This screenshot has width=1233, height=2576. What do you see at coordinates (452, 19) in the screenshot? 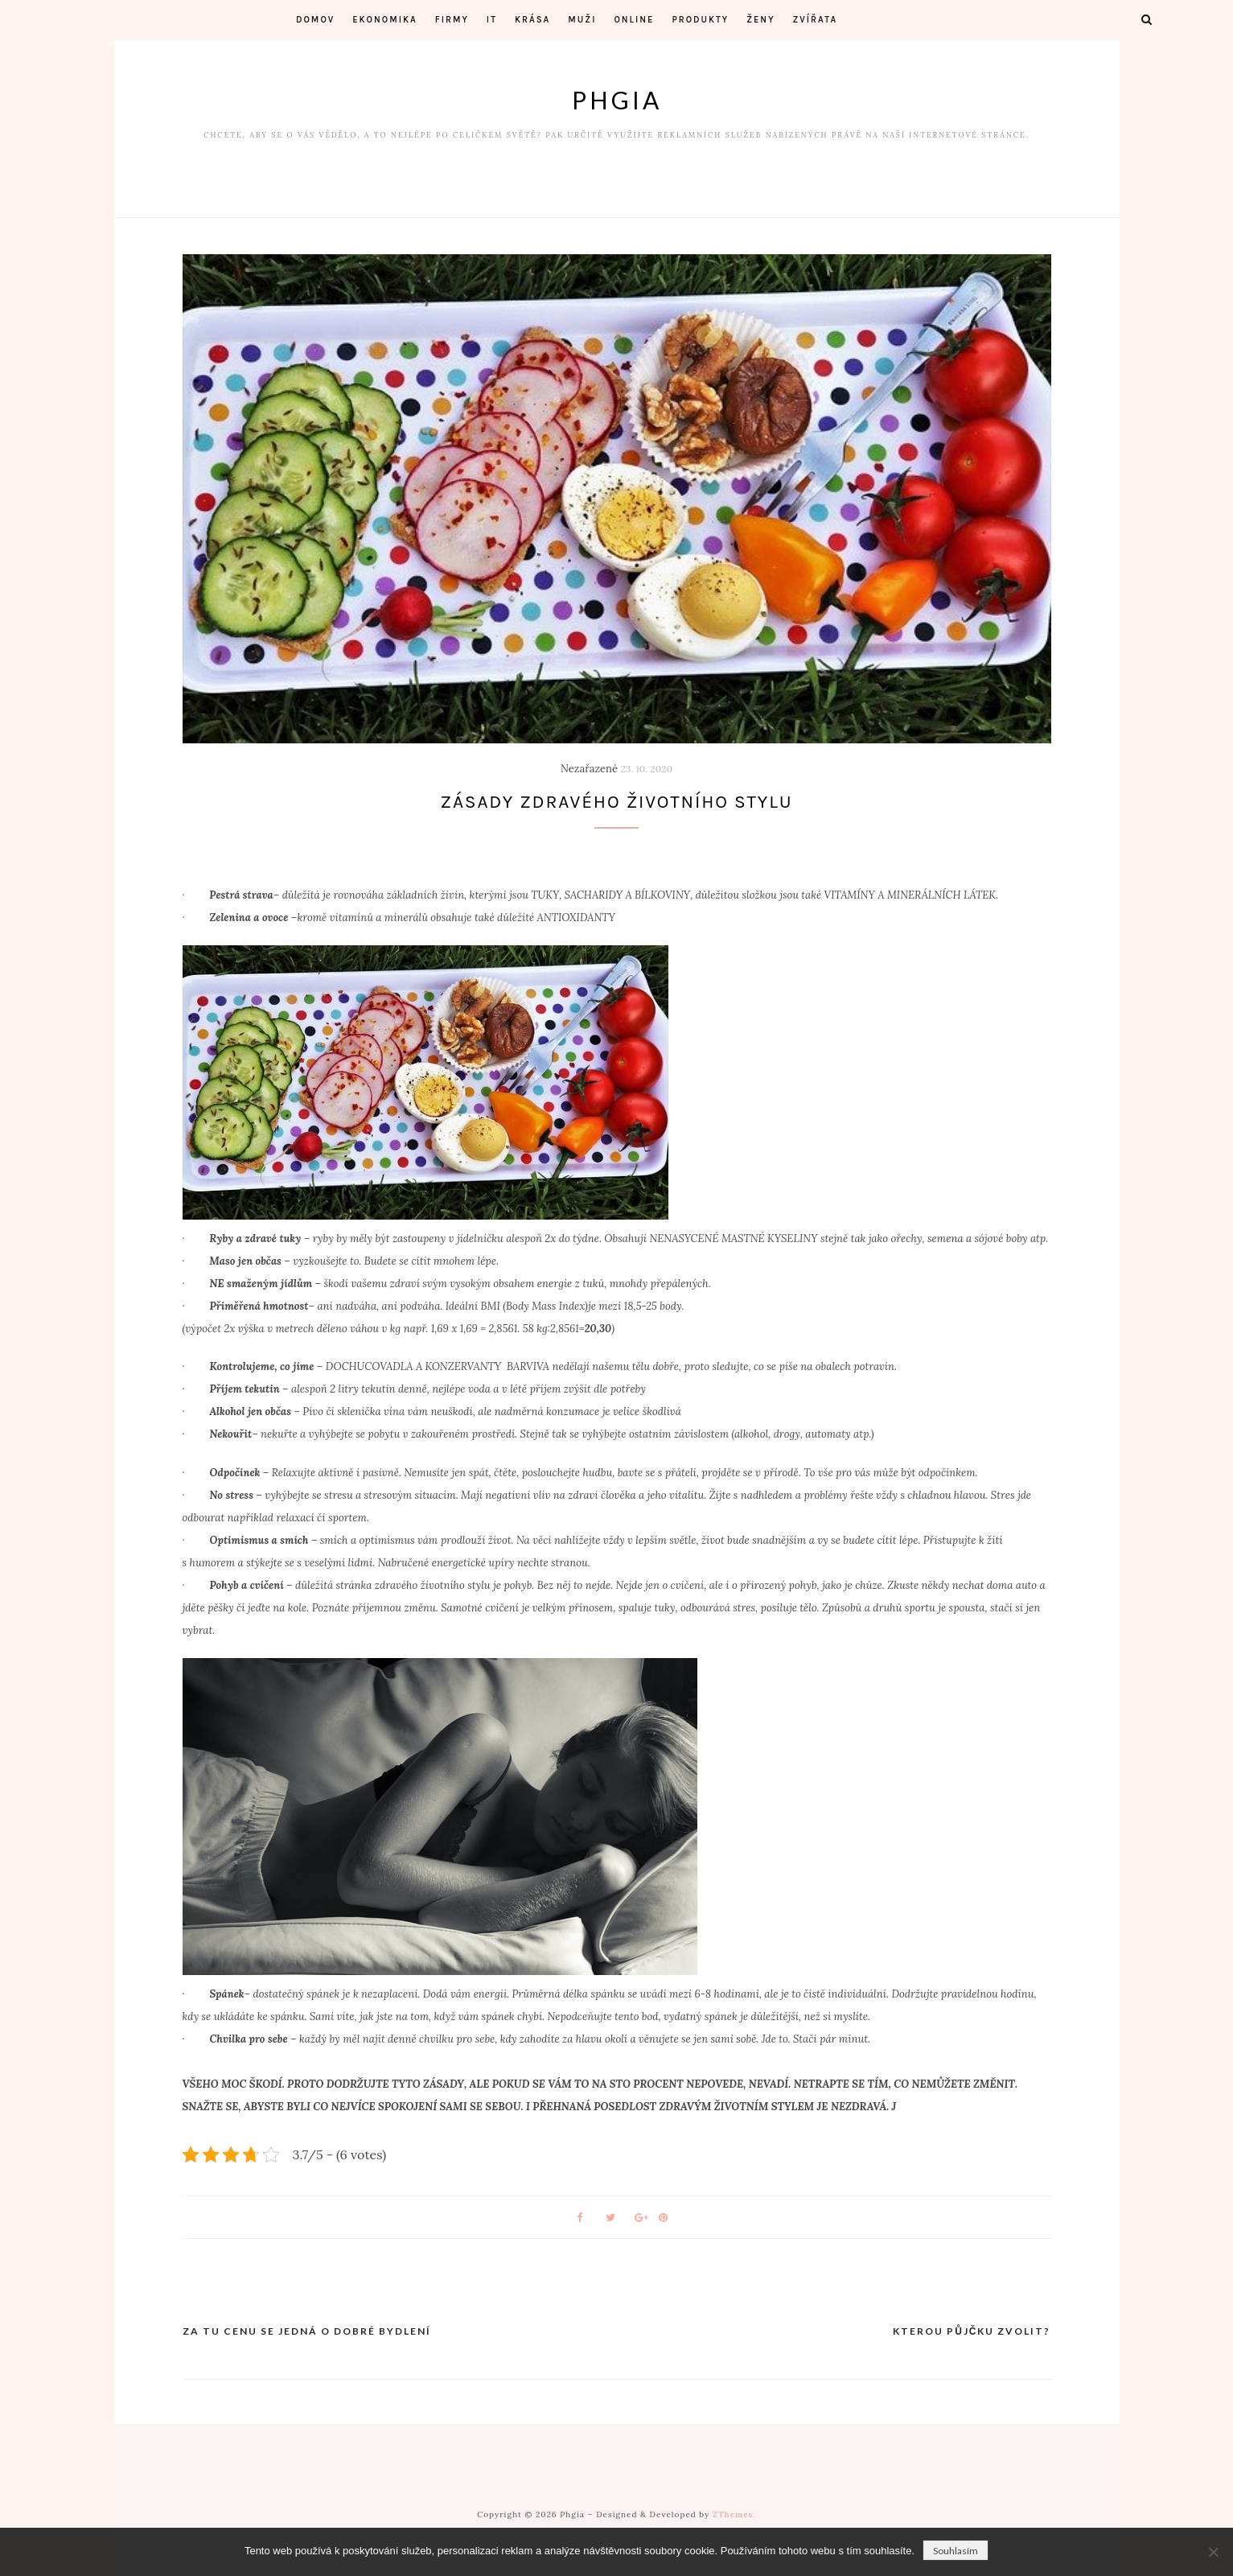
I see `Firmy` at bounding box center [452, 19].